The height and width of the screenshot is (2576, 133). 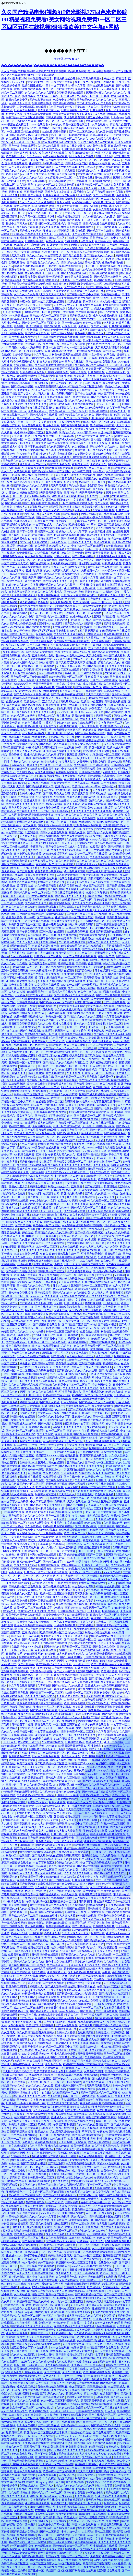 What do you see at coordinates (112, 2319) in the screenshot?
I see `亚洲精品久久久久中文字幕m男` at bounding box center [112, 2319].